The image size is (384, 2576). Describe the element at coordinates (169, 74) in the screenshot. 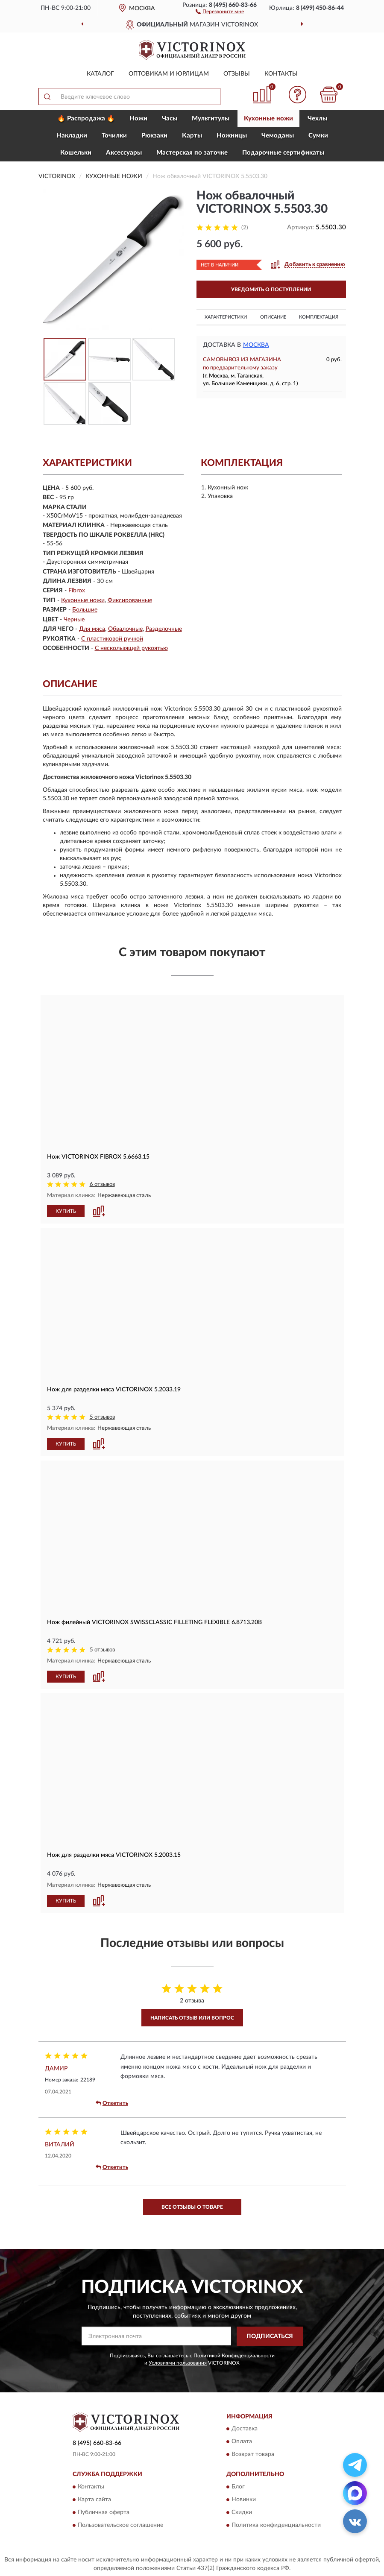

I see `Оптовикам и юрлицам` at that location.